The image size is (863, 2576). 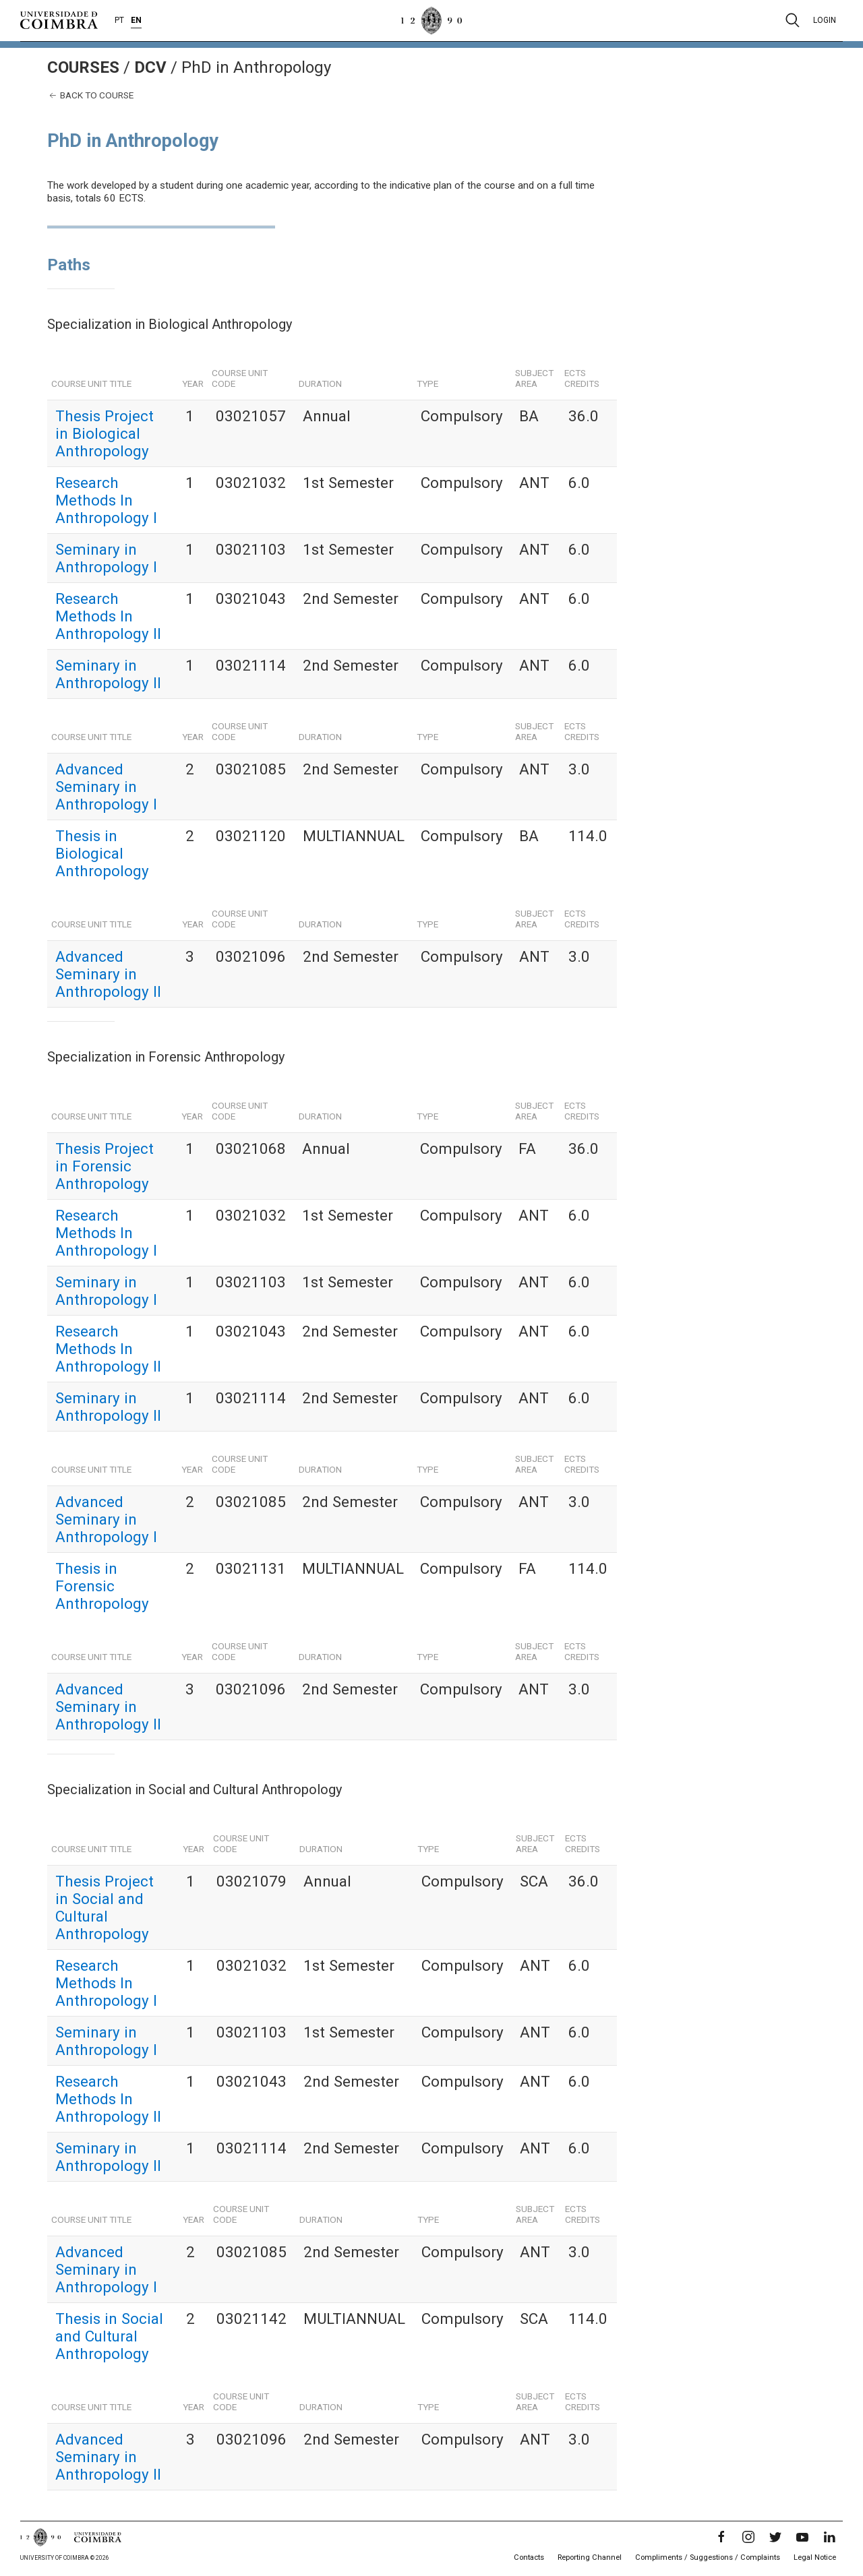 I want to click on Thesis Project in Social and Cultural Anthropology, so click(x=104, y=1907).